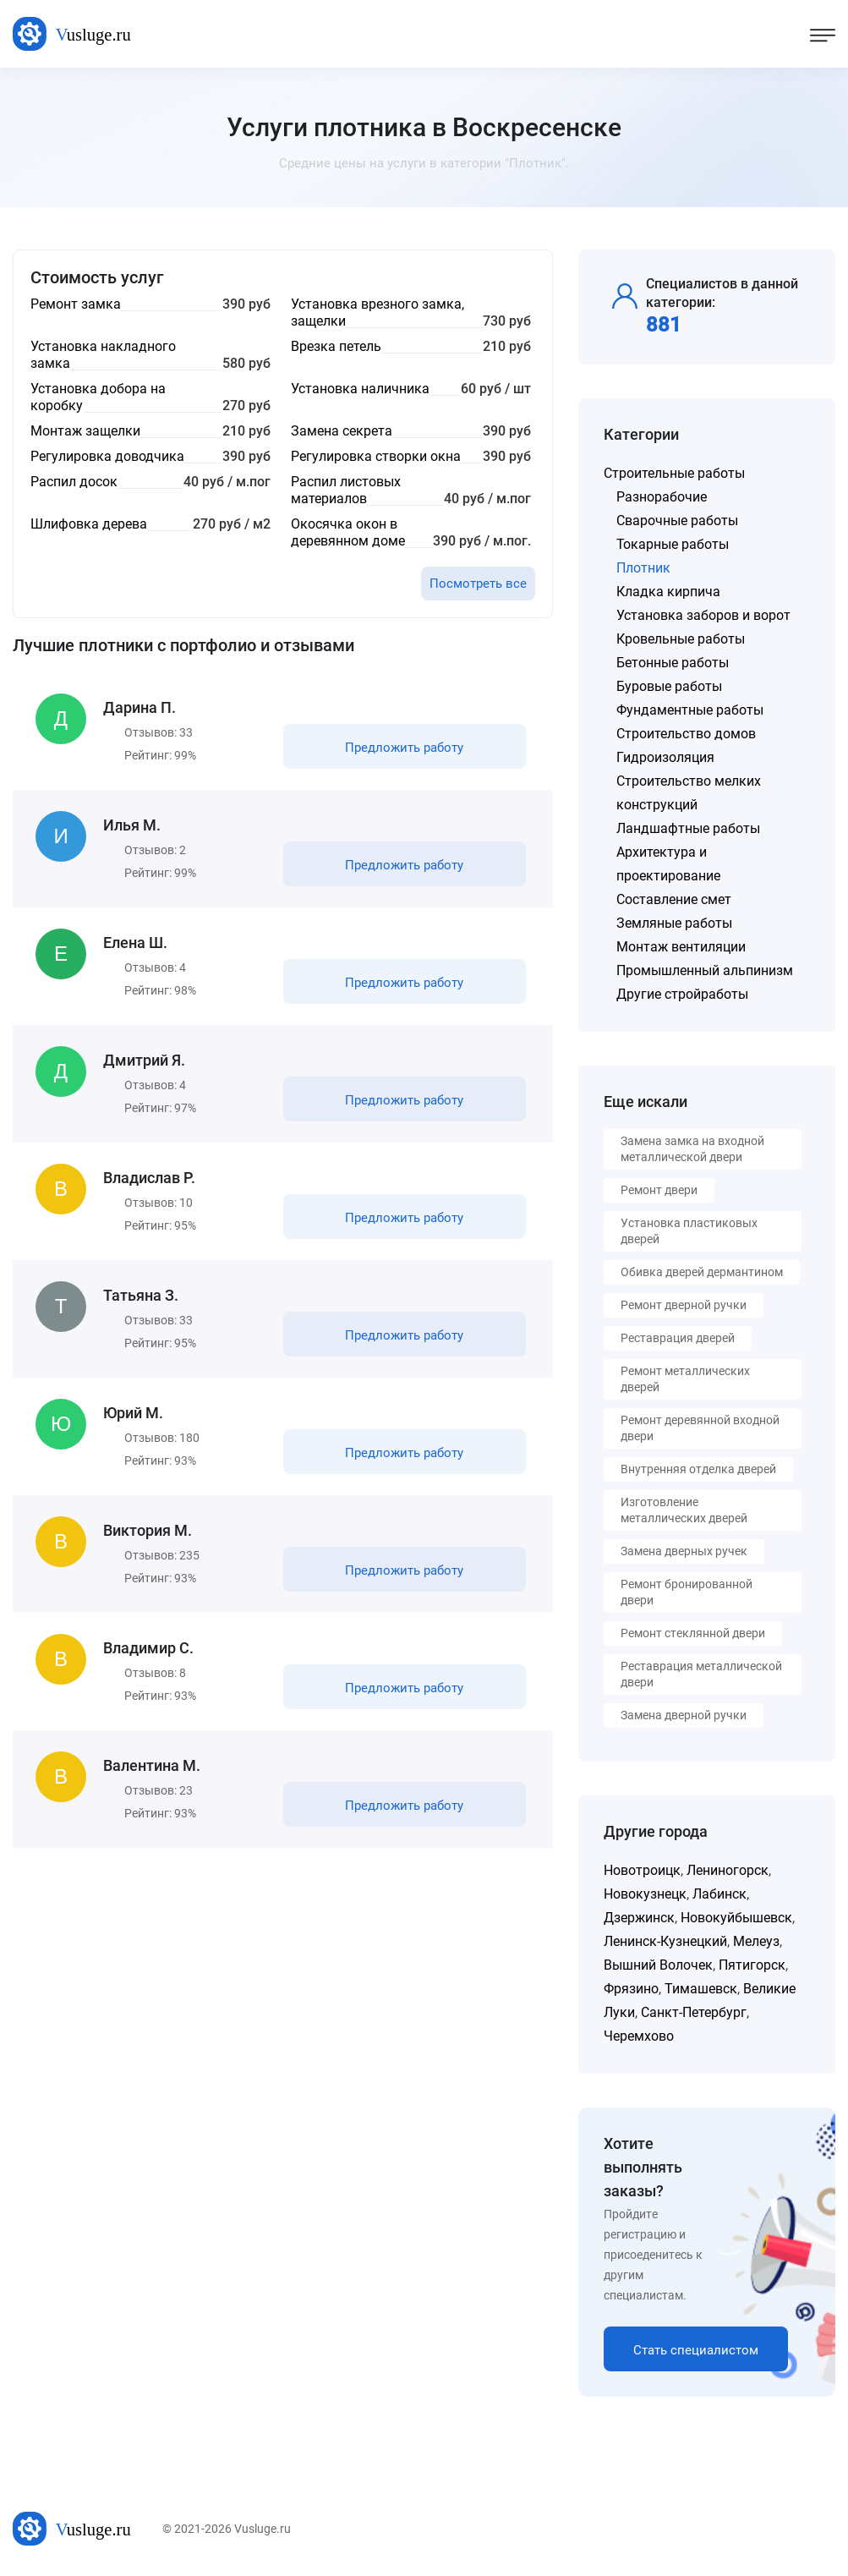  What do you see at coordinates (631, 1989) in the screenshot?
I see `Фрязино` at bounding box center [631, 1989].